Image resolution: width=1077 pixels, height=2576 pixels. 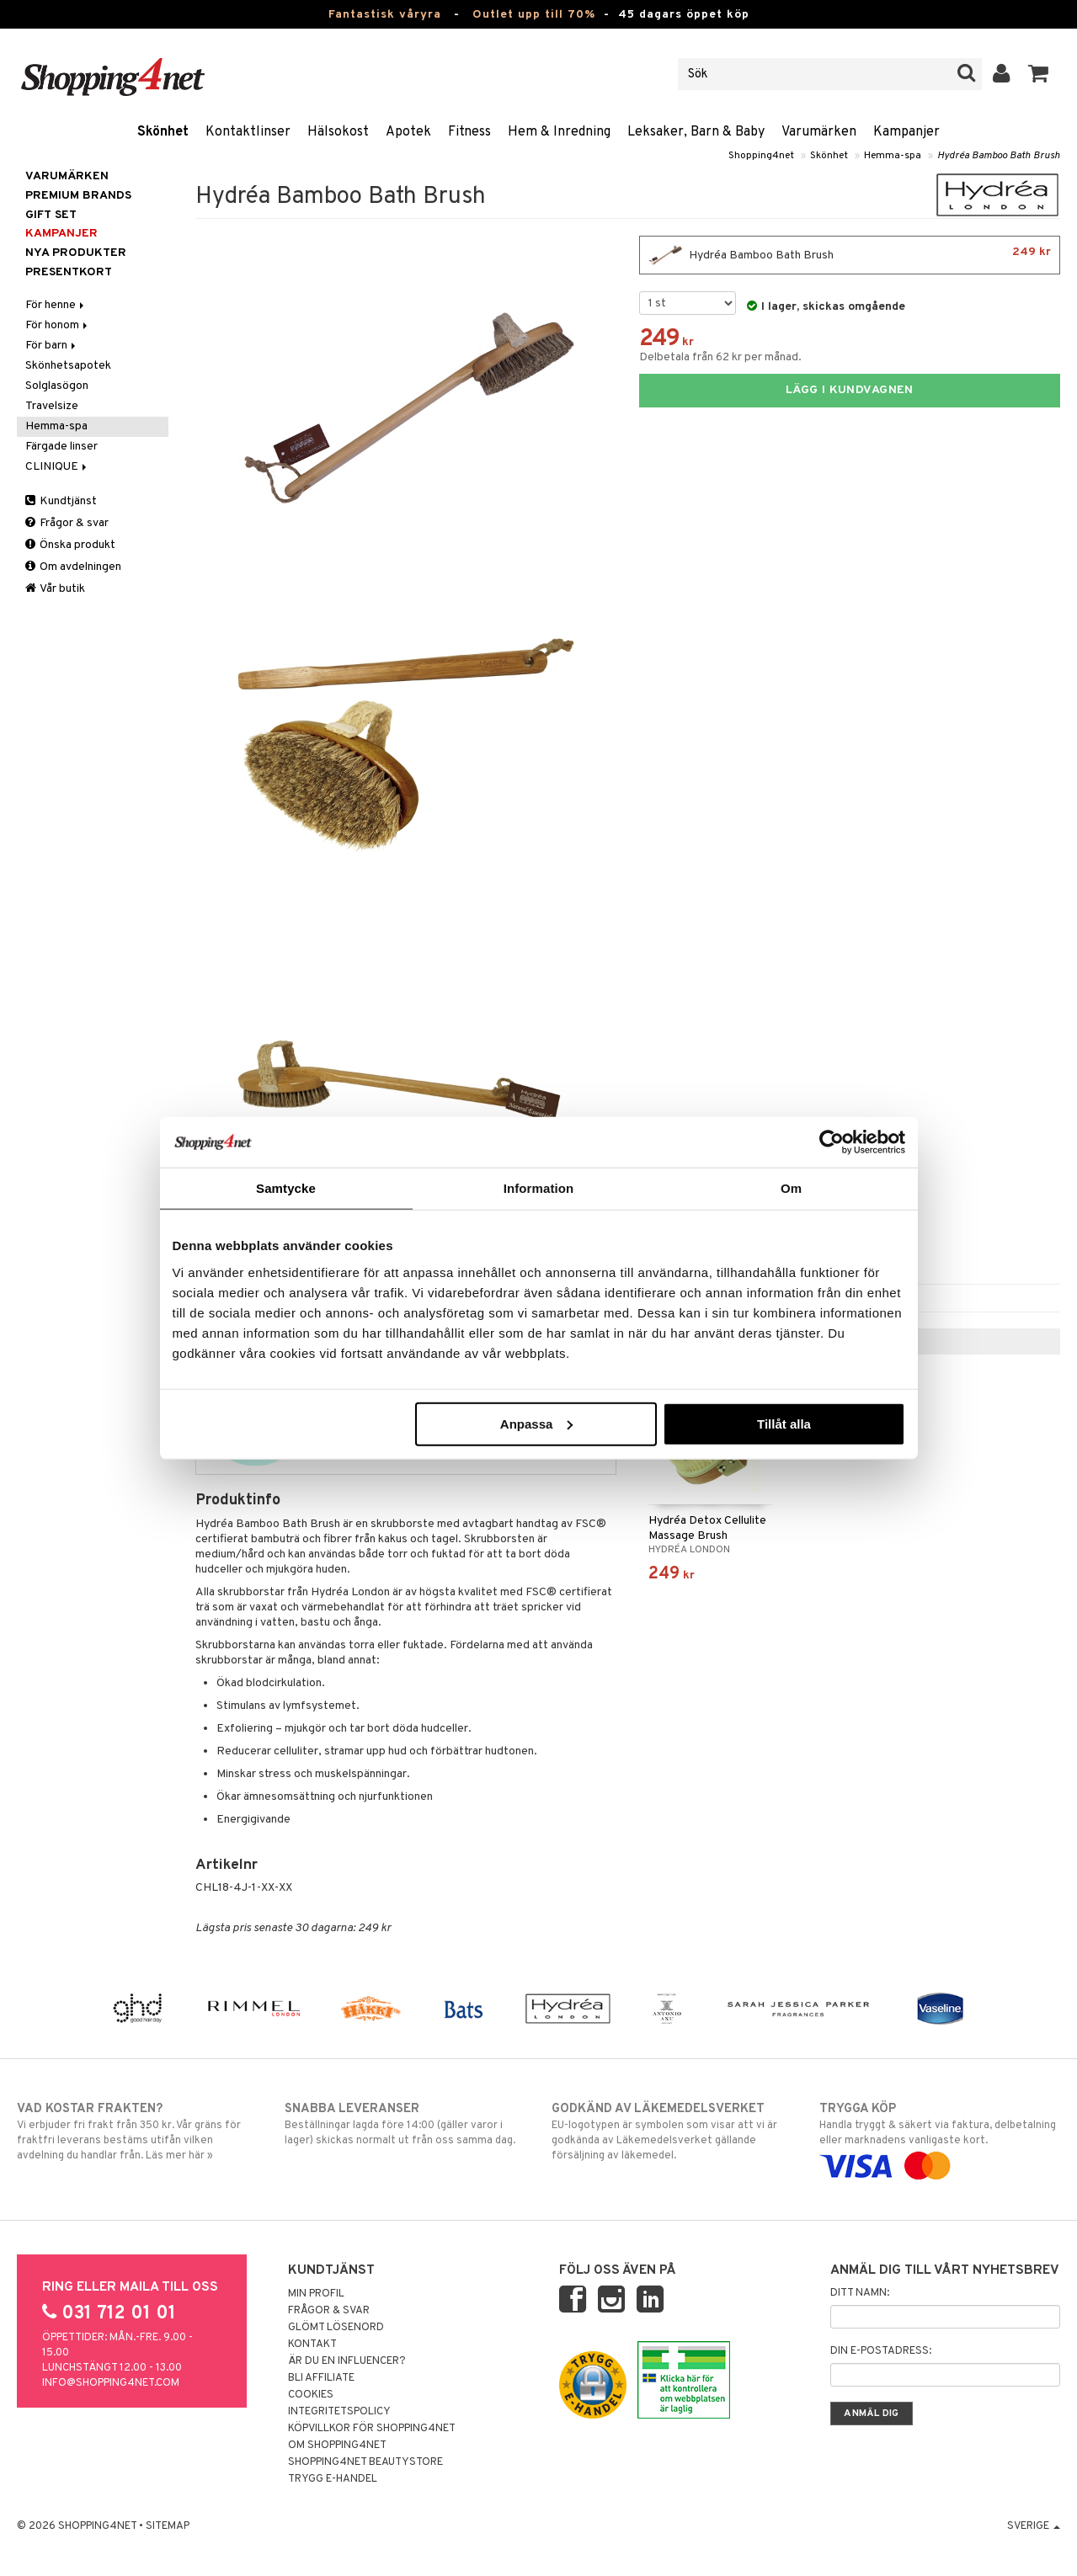 What do you see at coordinates (310, 2395) in the screenshot?
I see `Cookies` at bounding box center [310, 2395].